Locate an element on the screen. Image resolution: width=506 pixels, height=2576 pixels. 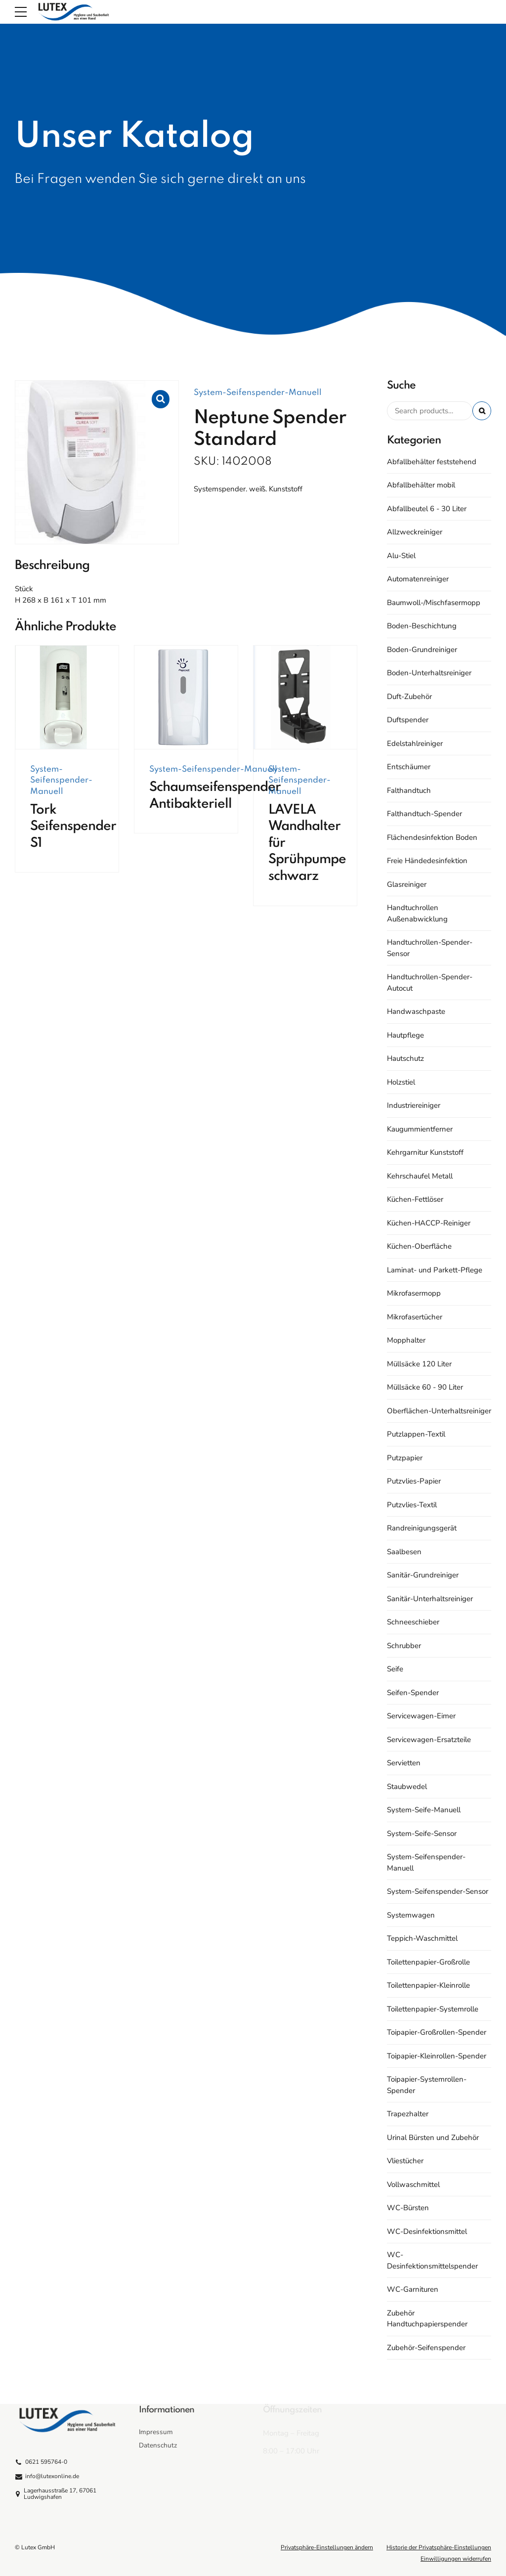
Tork Seifenspender S1 is located at coordinates (73, 826).